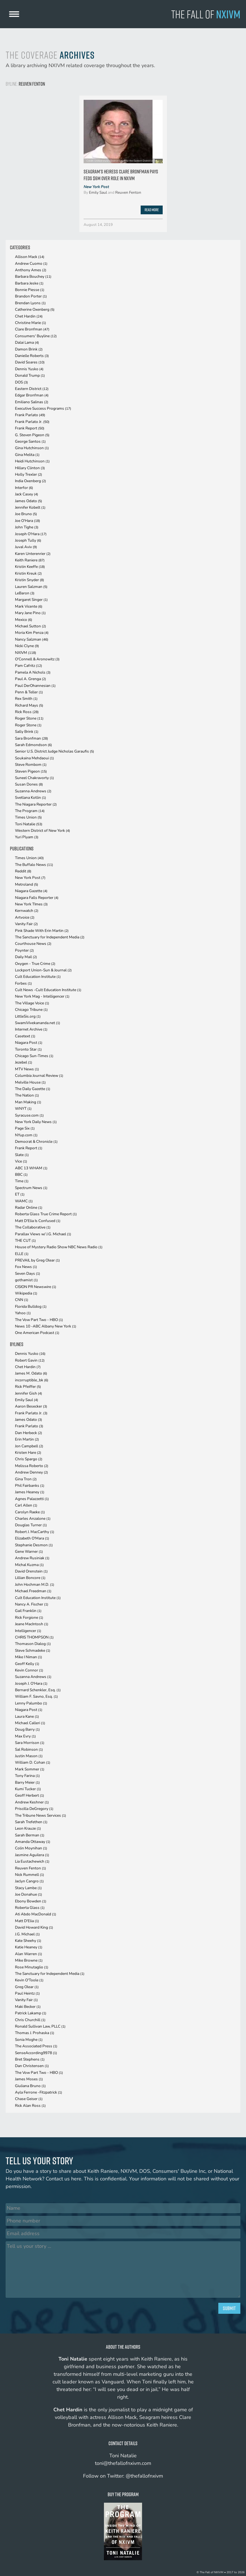 This screenshot has height=2576, width=246. I want to click on Andrew Cuomo, so click(31, 263).